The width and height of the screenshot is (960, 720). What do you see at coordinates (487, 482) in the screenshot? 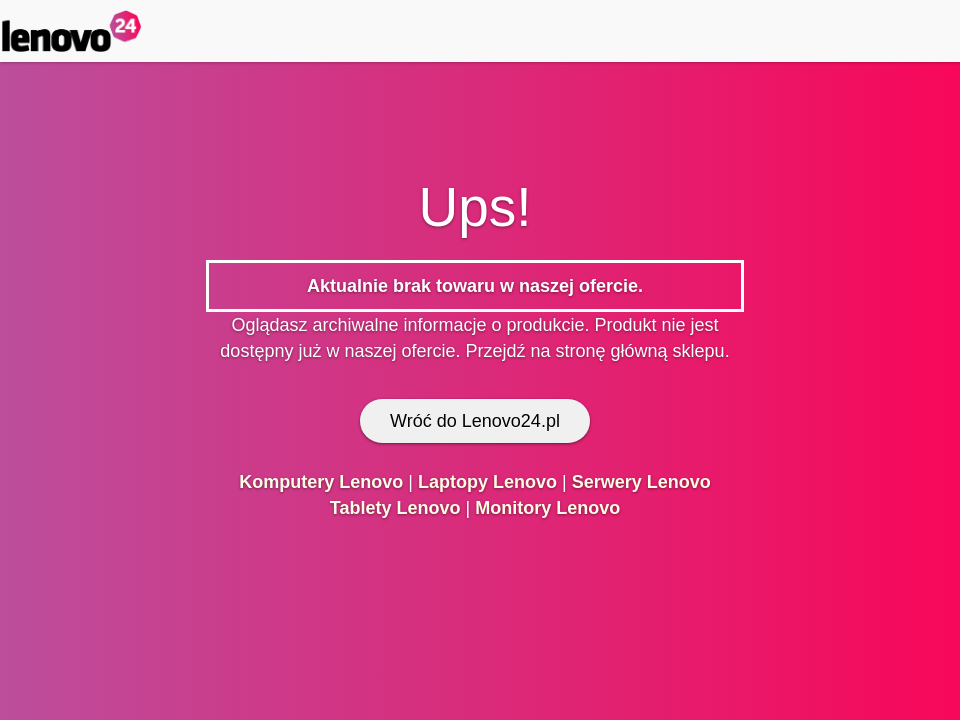
I see `Laptopy Lenovo` at bounding box center [487, 482].